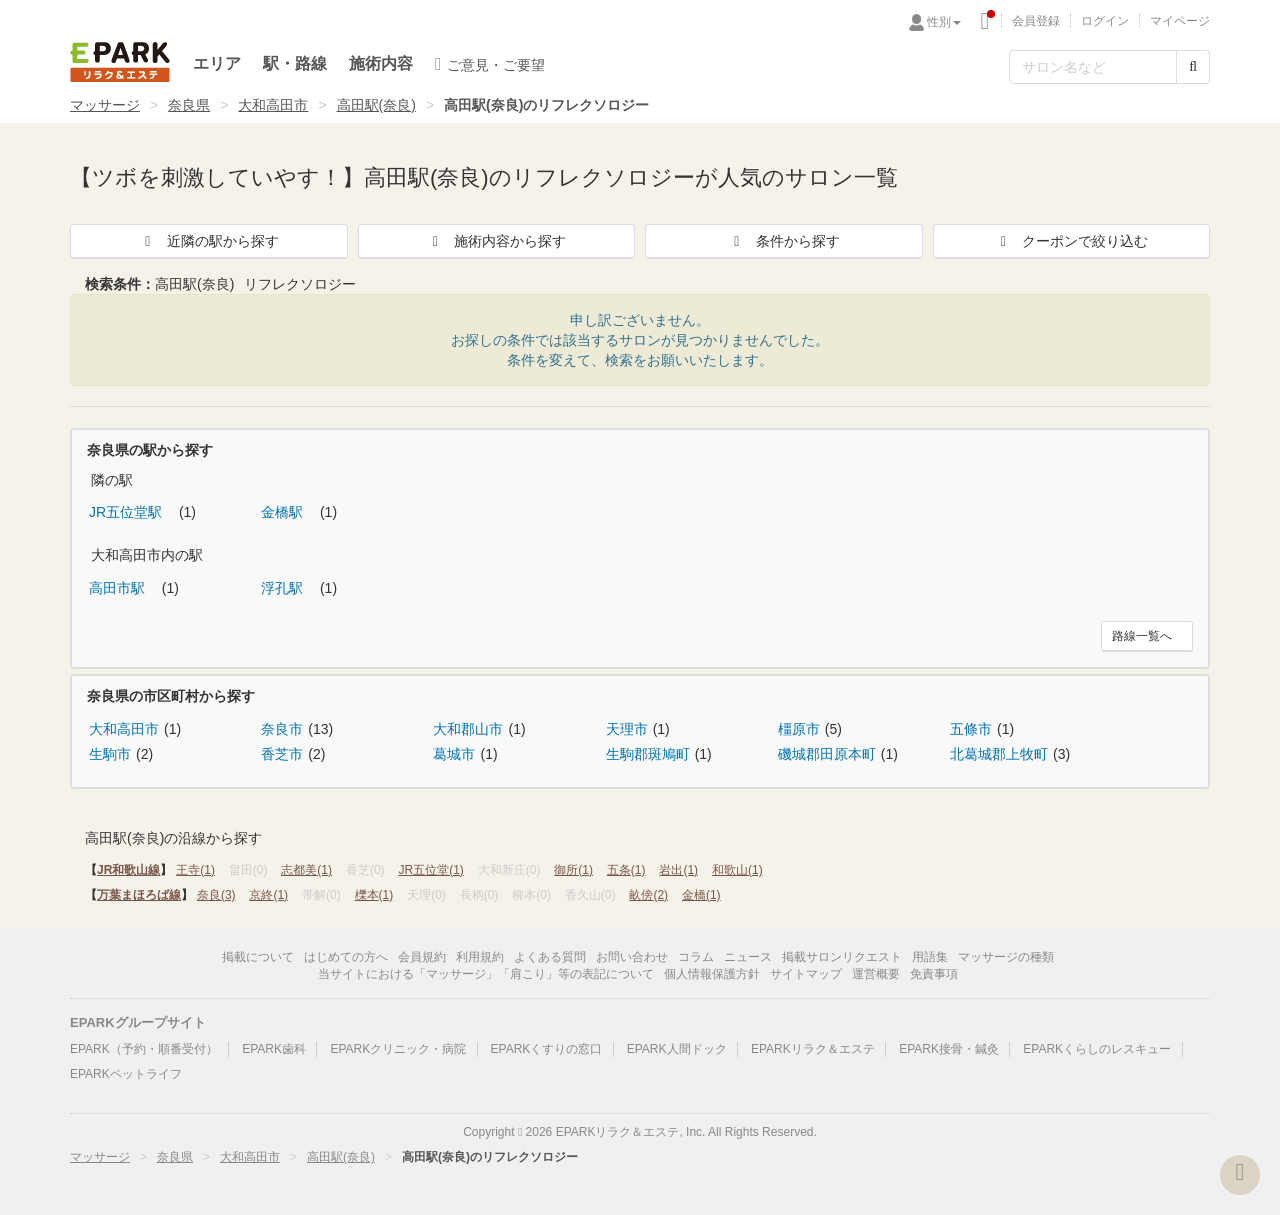 This screenshot has width=1280, height=1215. Describe the element at coordinates (1093, 67) in the screenshot. I see `[フリーワード検索]` at that location.